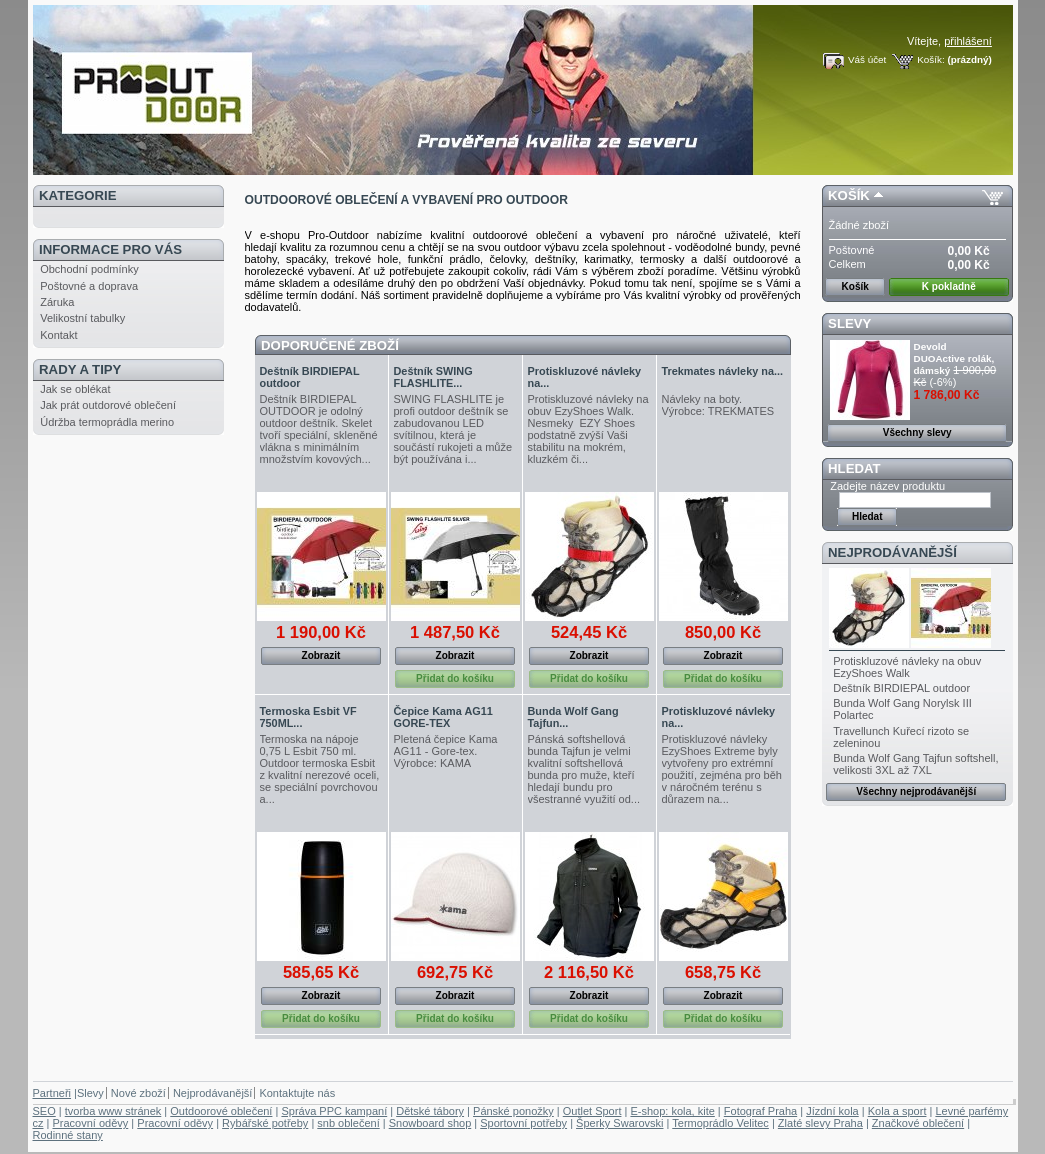 This screenshot has height=1154, width=1045. Describe the element at coordinates (446, 751) in the screenshot. I see `Pletená čepice Kama AG11 - Gore-tex . Výrobce: KAMA` at that location.